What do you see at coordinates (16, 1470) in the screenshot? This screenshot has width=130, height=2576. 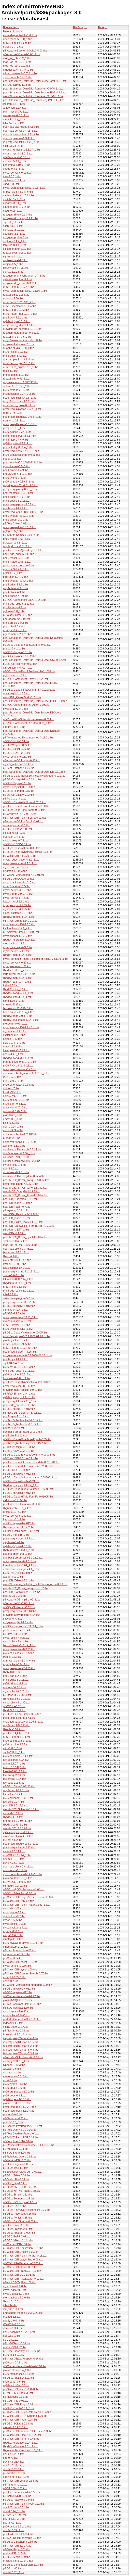 I see `p5-DBI-Shell-11.95.tbz` at bounding box center [16, 1470].